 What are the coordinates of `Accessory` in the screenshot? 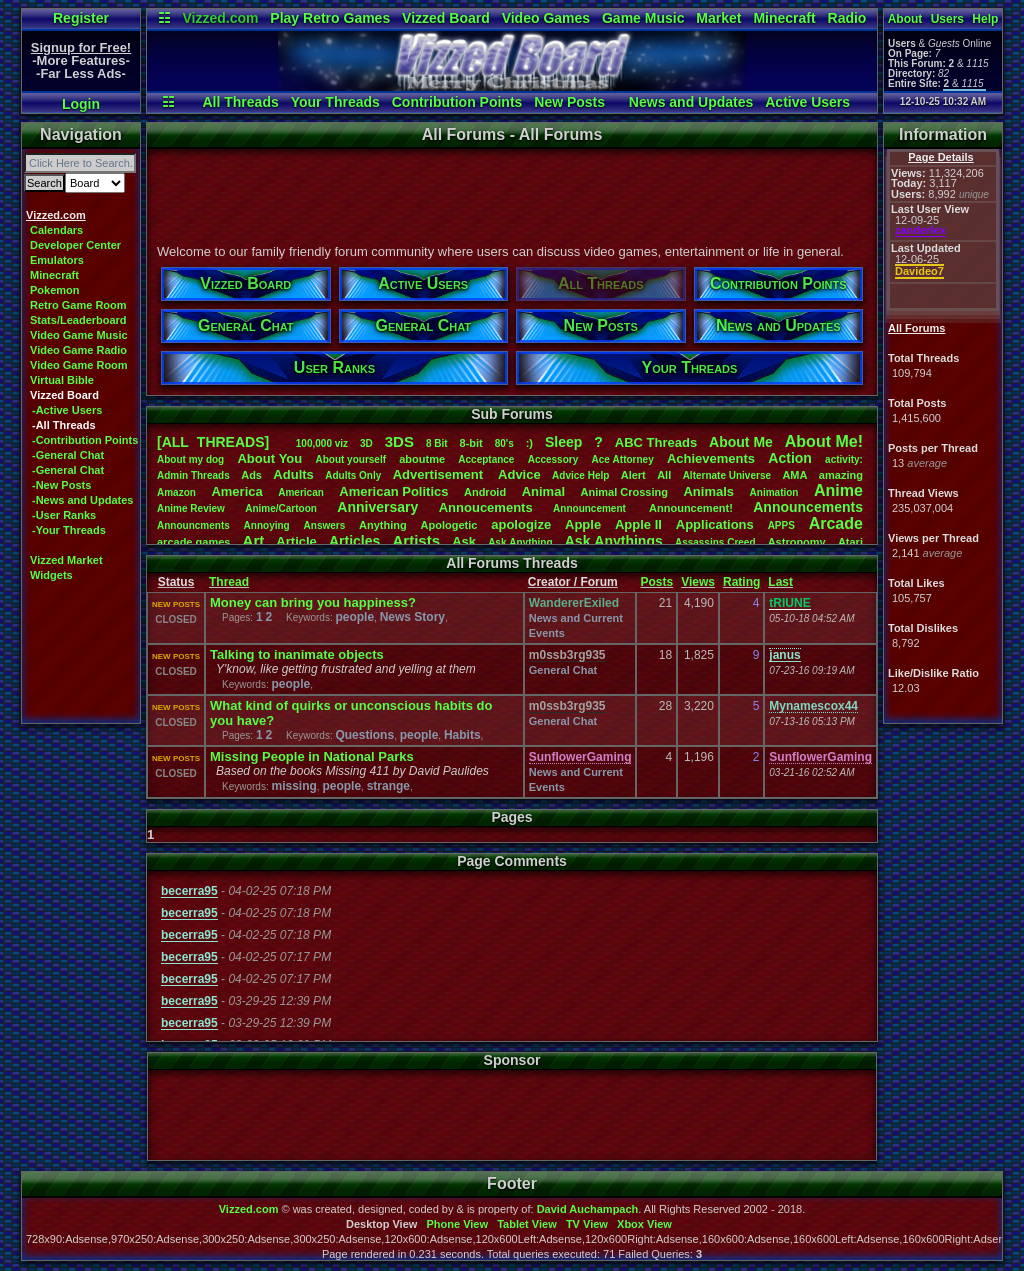 It's located at (553, 459).